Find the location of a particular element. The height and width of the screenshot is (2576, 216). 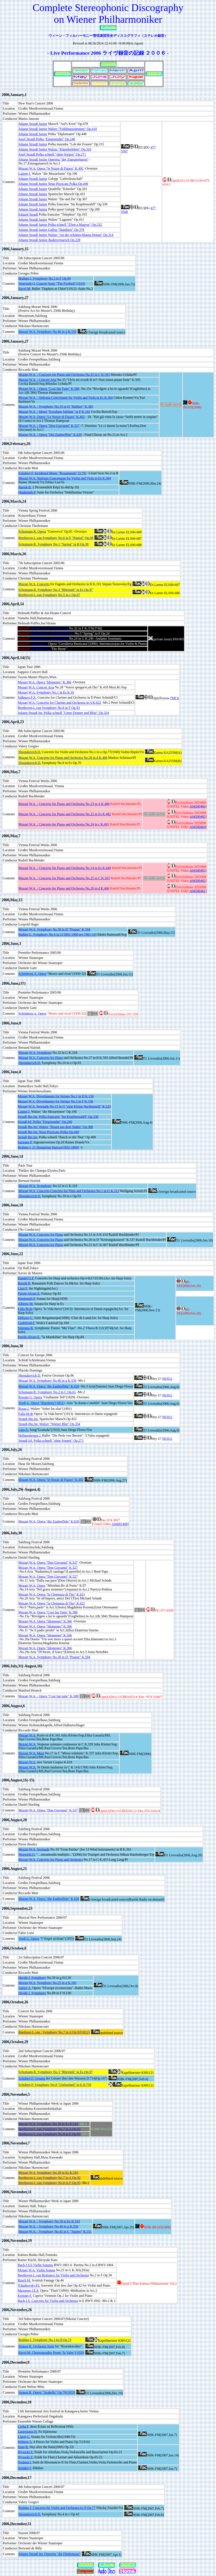

Beethoven,L.van Violin Sonata is located at coordinates (52, 633).